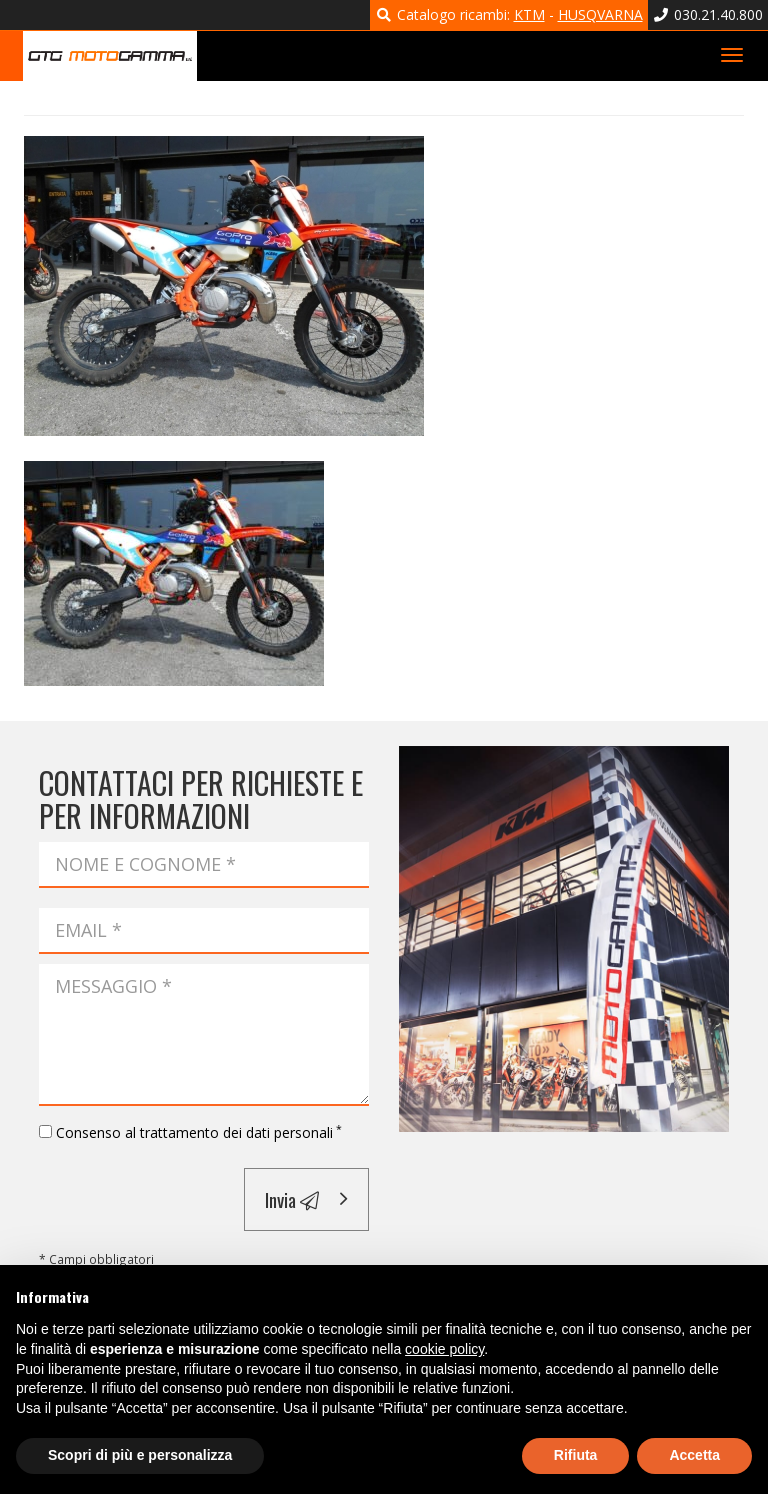 The image size is (768, 1494). What do you see at coordinates (694, 1455) in the screenshot?
I see `Accetta [button]` at bounding box center [694, 1455].